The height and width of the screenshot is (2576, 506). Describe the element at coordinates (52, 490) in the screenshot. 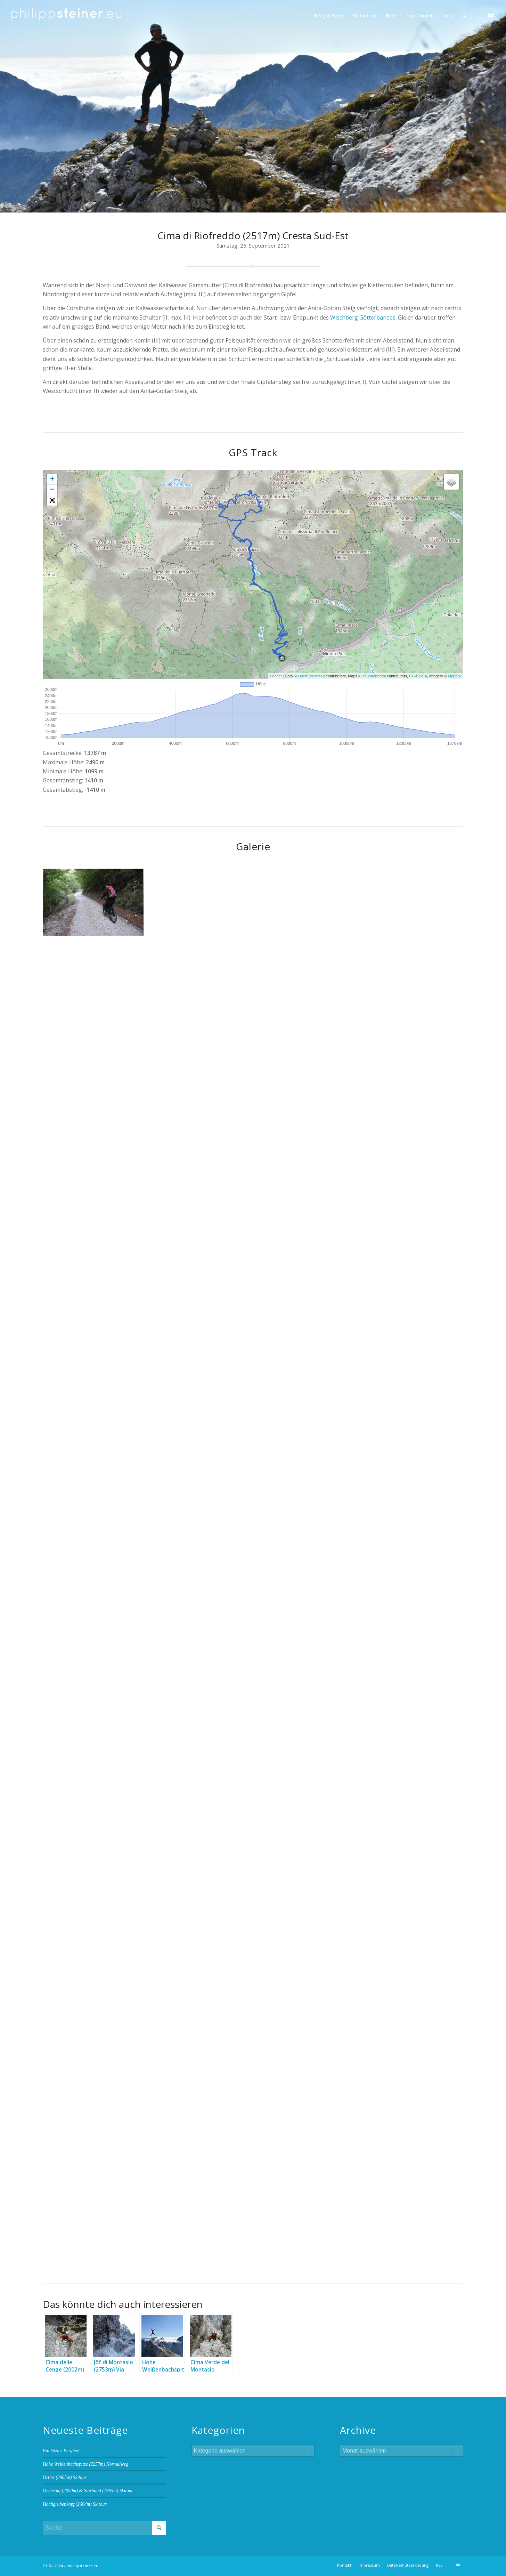

I see `− [button]` at that location.